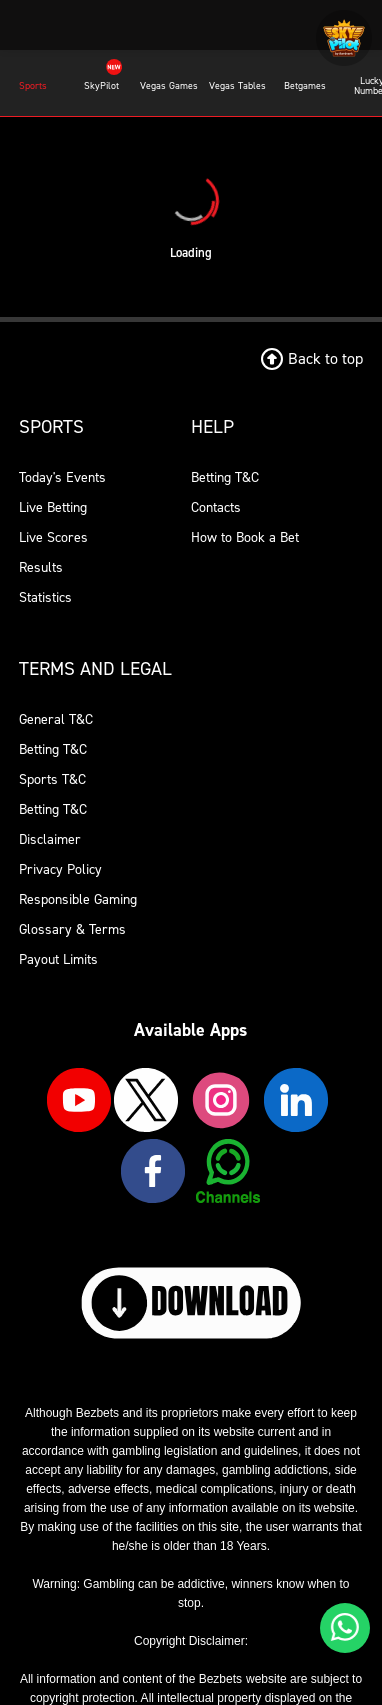 This screenshot has width=382, height=1705. What do you see at coordinates (50, 839) in the screenshot?
I see `Disclaimer` at bounding box center [50, 839].